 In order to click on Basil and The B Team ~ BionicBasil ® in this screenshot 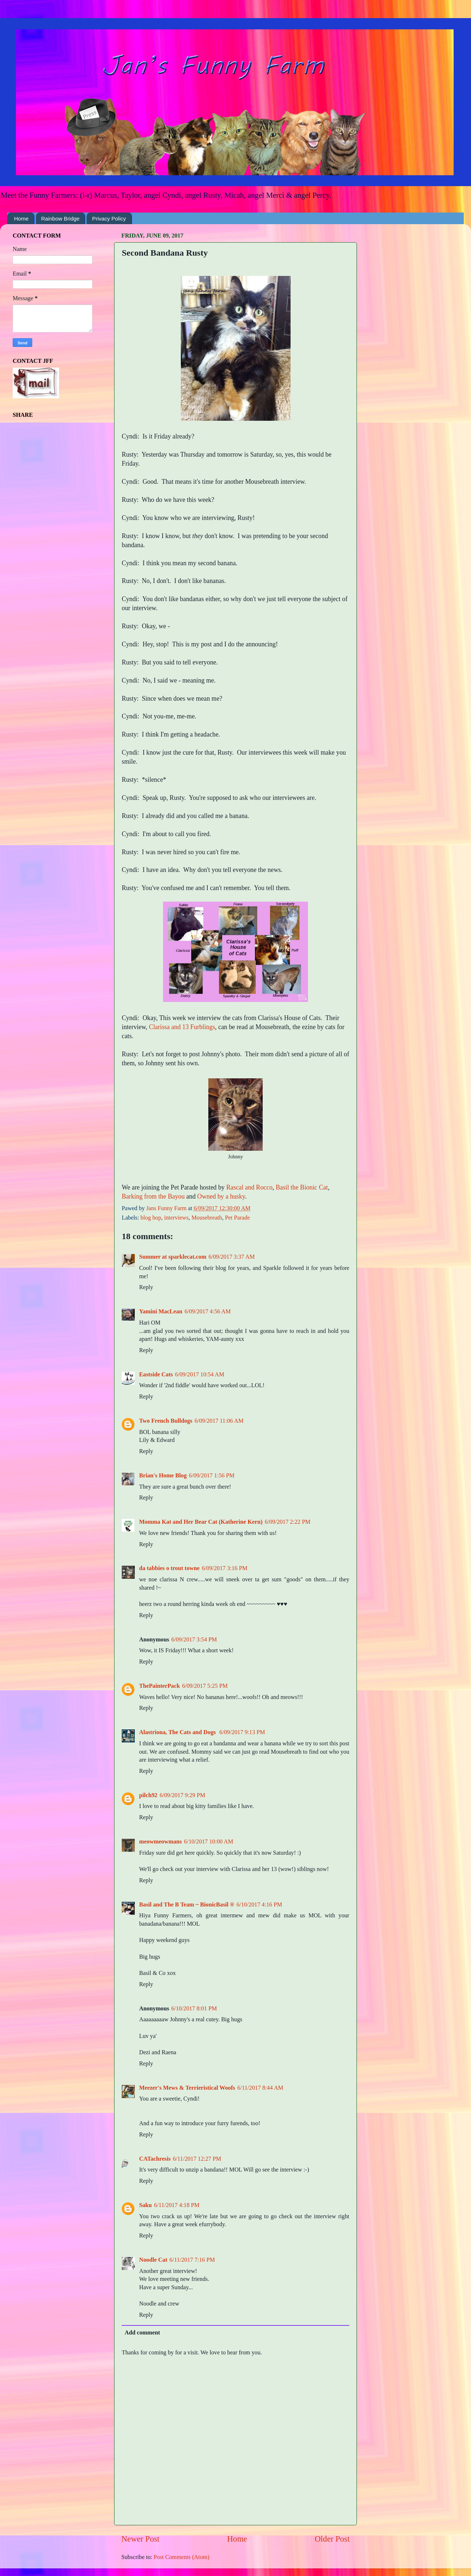, I will do `click(186, 1904)`.